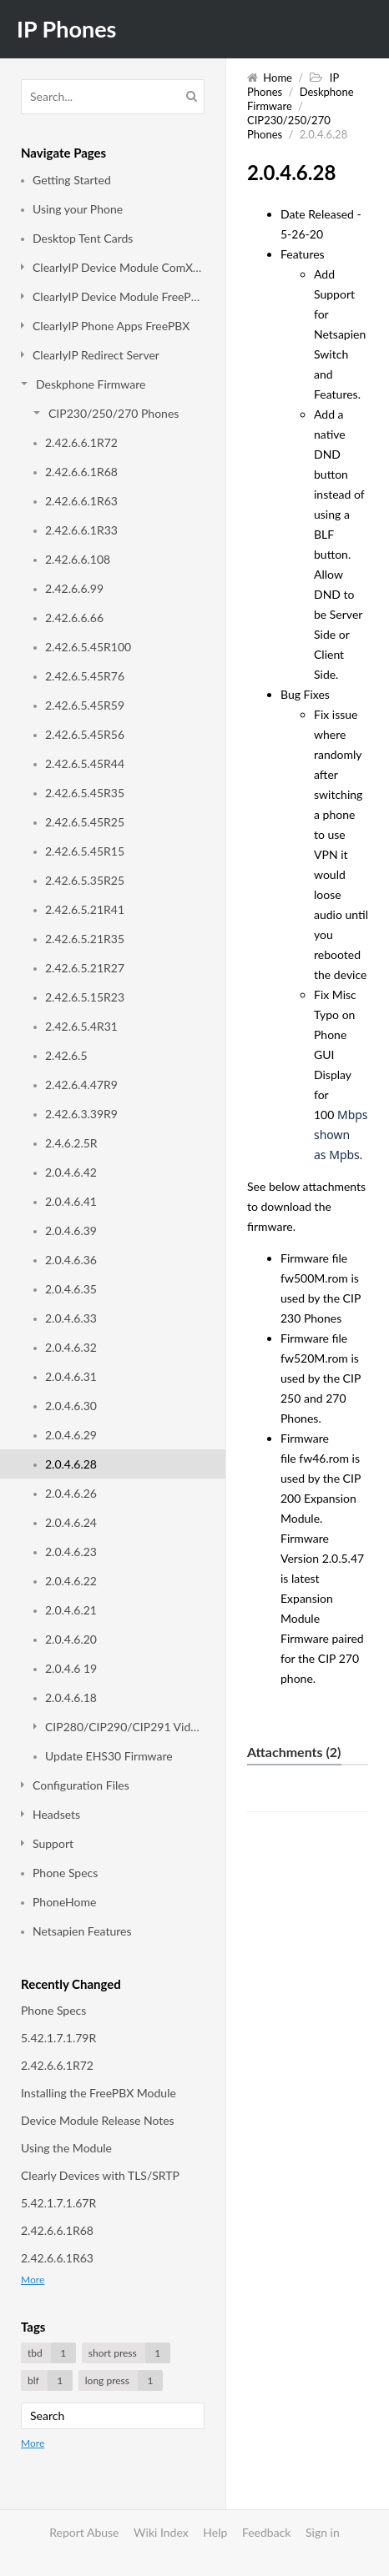  Describe the element at coordinates (53, 1843) in the screenshot. I see `Support` at that location.